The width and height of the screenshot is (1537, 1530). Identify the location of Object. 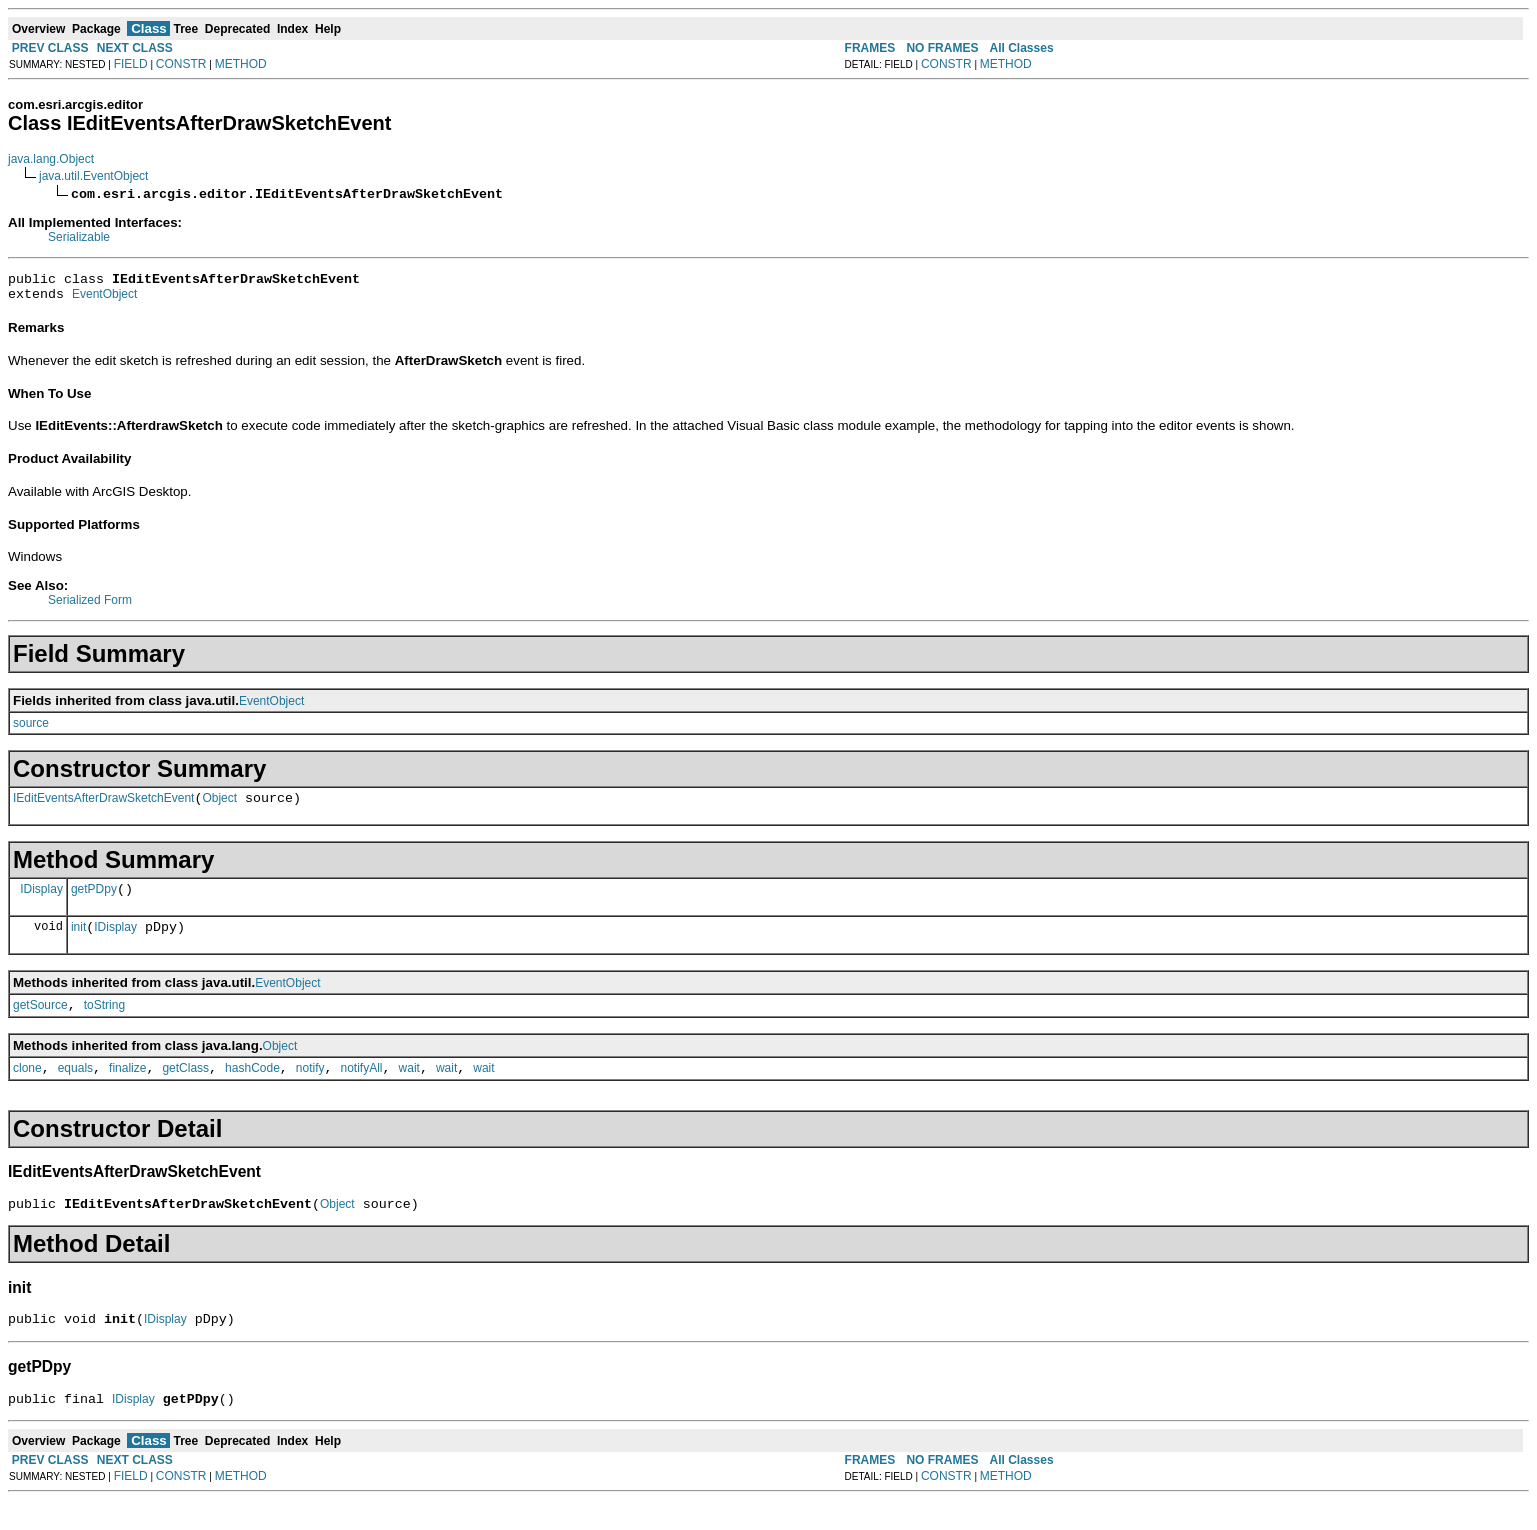
(219, 807).